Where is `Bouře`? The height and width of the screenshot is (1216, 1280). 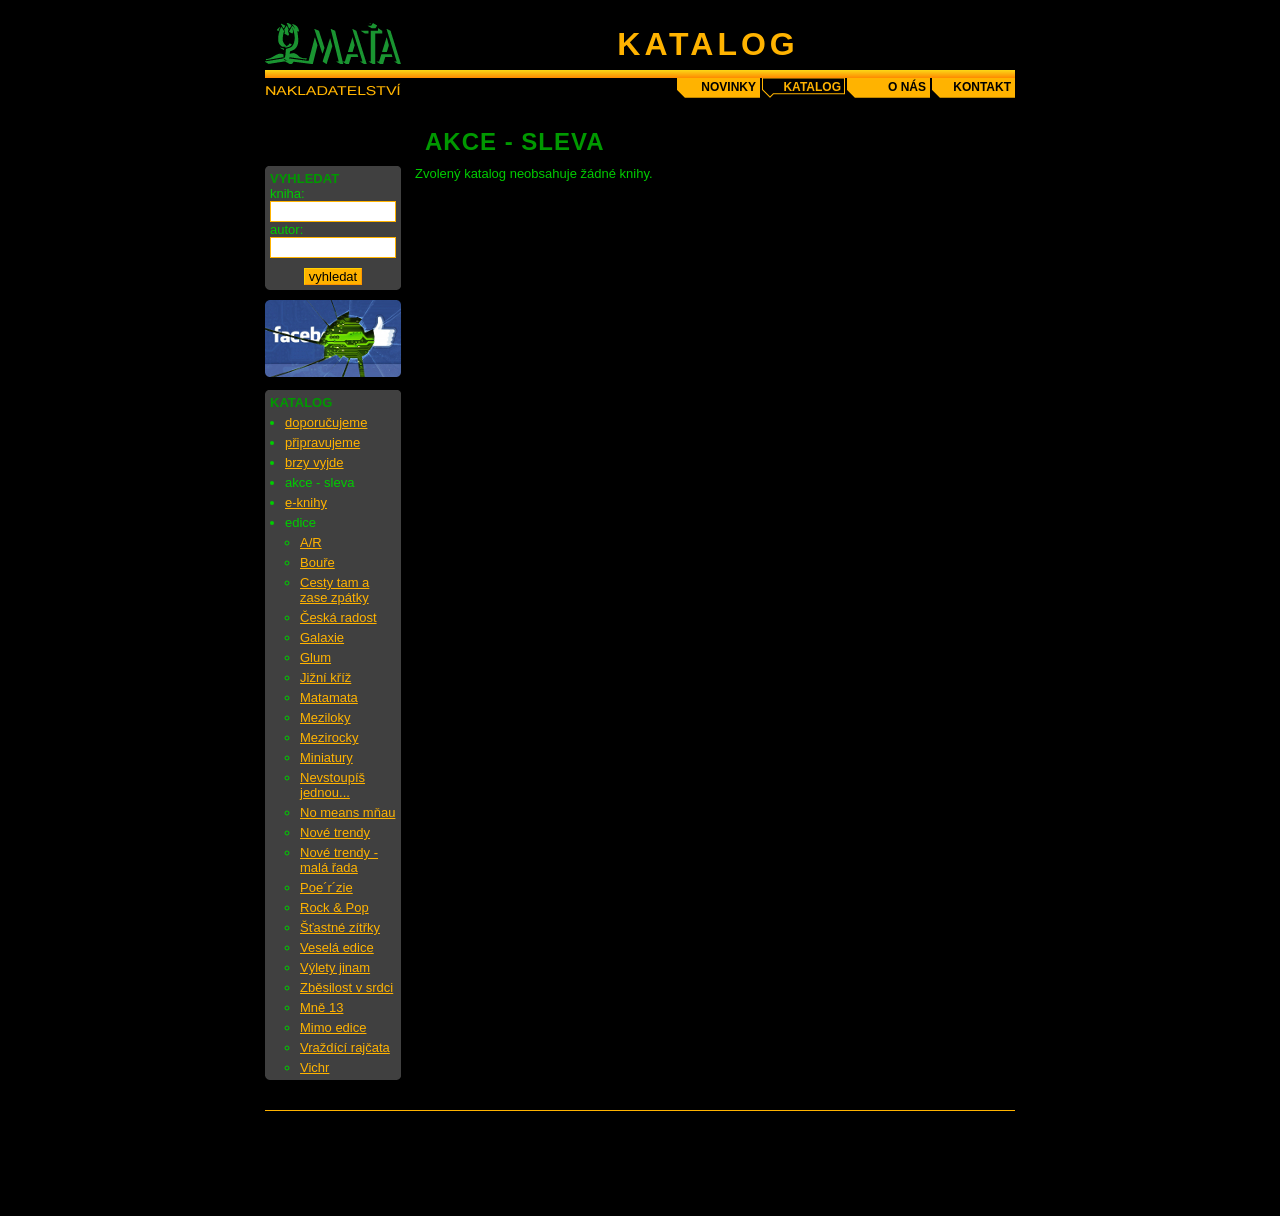
Bouře is located at coordinates (317, 562).